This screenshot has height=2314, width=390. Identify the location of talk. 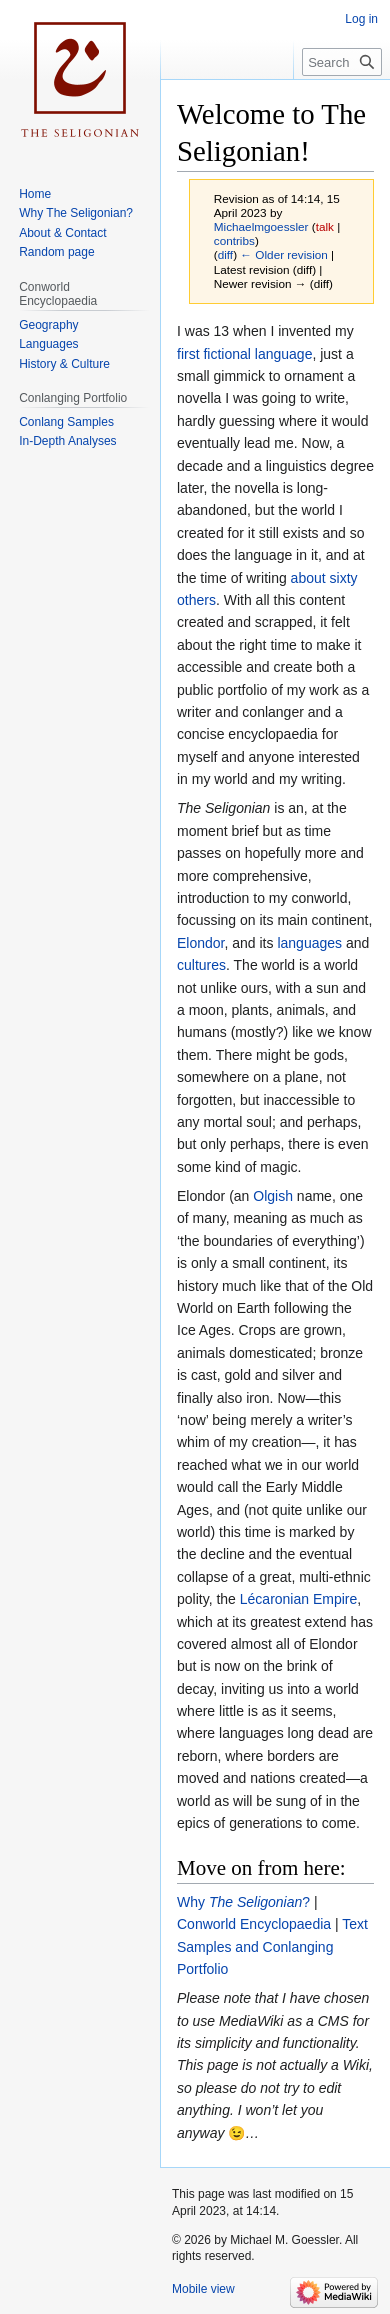
(325, 226).